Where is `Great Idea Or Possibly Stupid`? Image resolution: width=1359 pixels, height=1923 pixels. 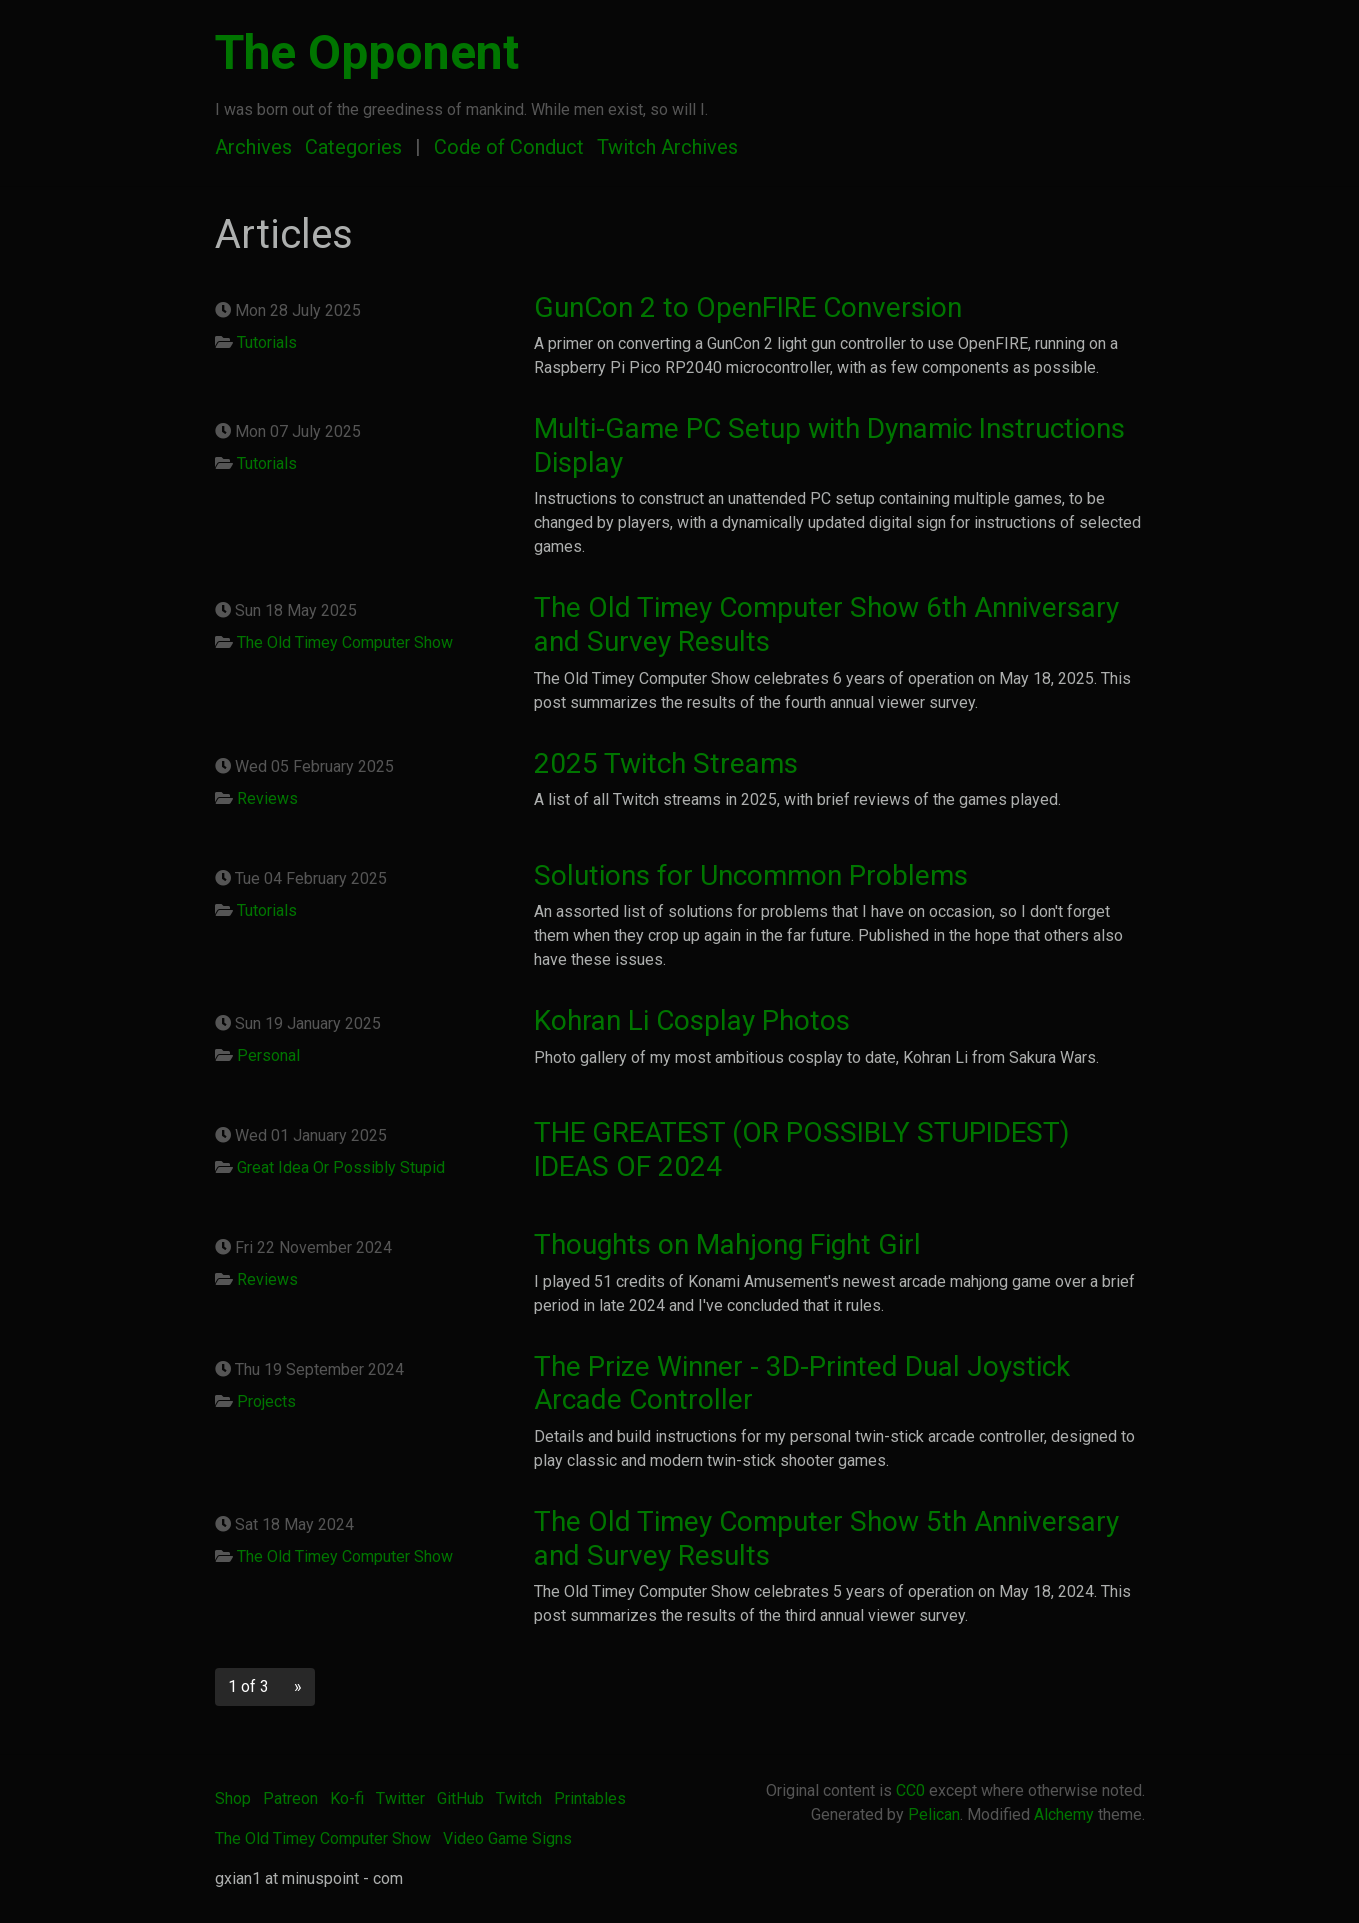
Great Idea Or Possibly Stupid is located at coordinates (341, 1167).